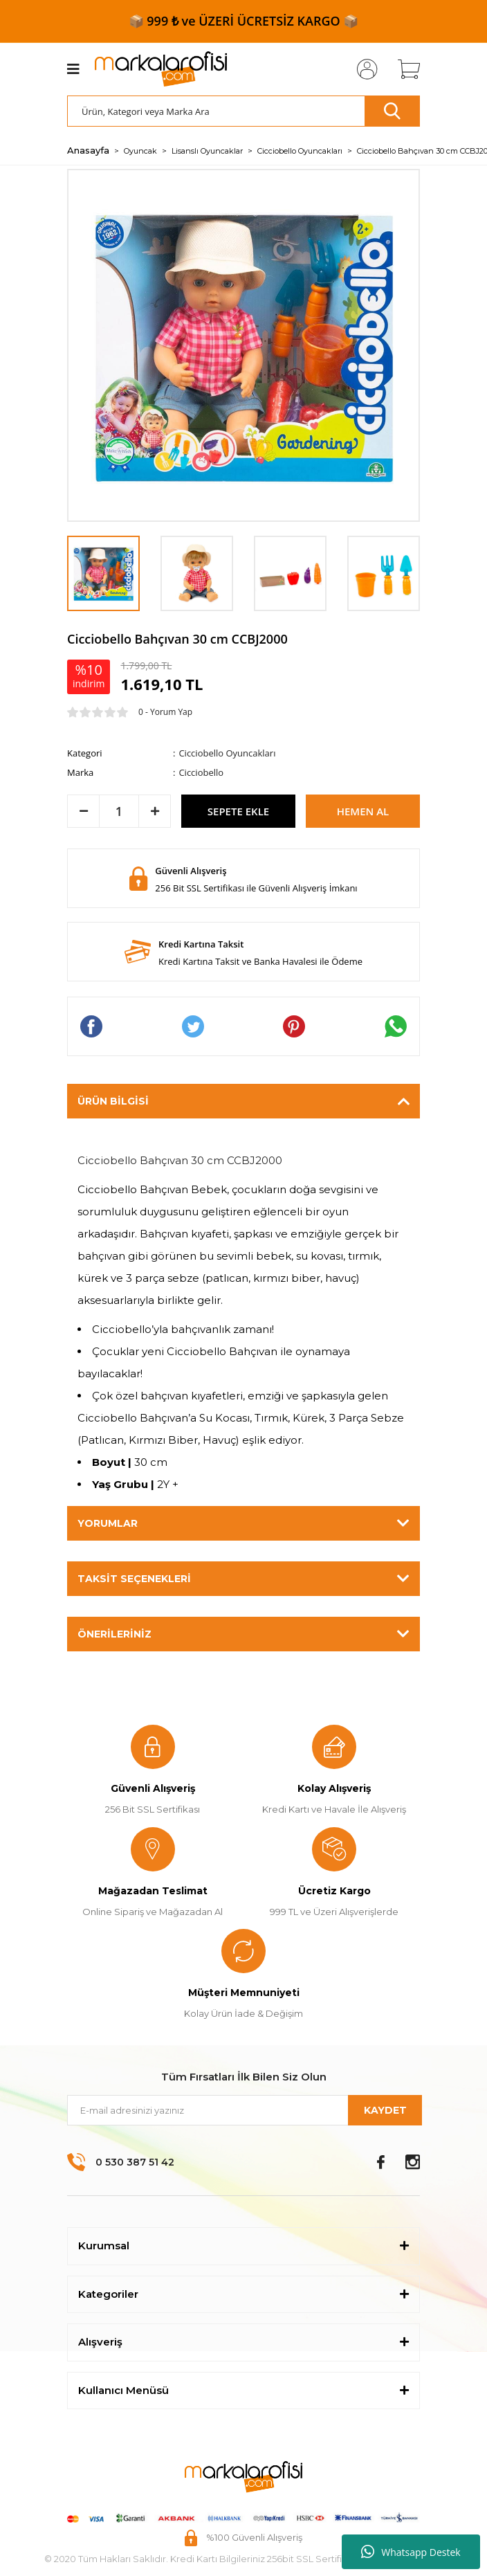 The width and height of the screenshot is (487, 2576). What do you see at coordinates (243, 2110) in the screenshot?
I see `[Newsletter Email]` at bounding box center [243, 2110].